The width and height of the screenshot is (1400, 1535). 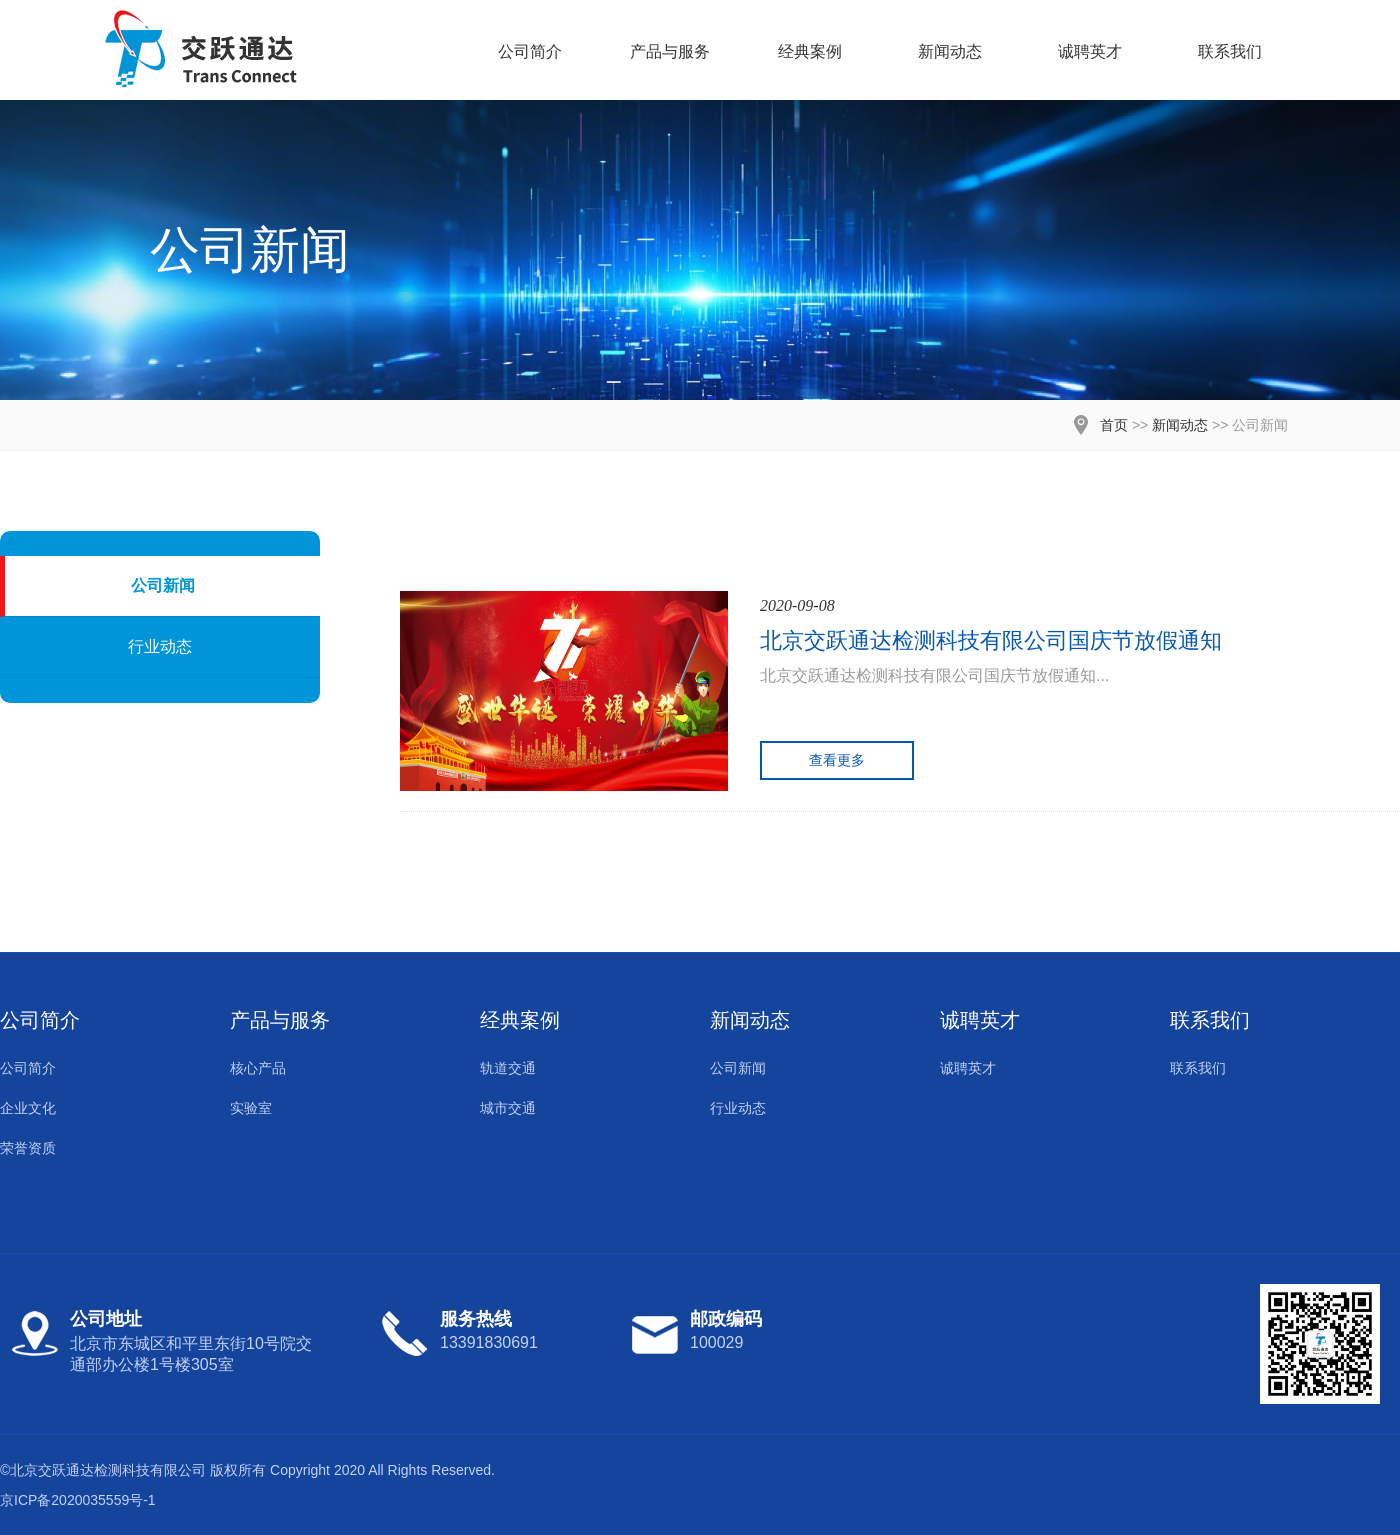 What do you see at coordinates (950, 51) in the screenshot?
I see `新闻动态` at bounding box center [950, 51].